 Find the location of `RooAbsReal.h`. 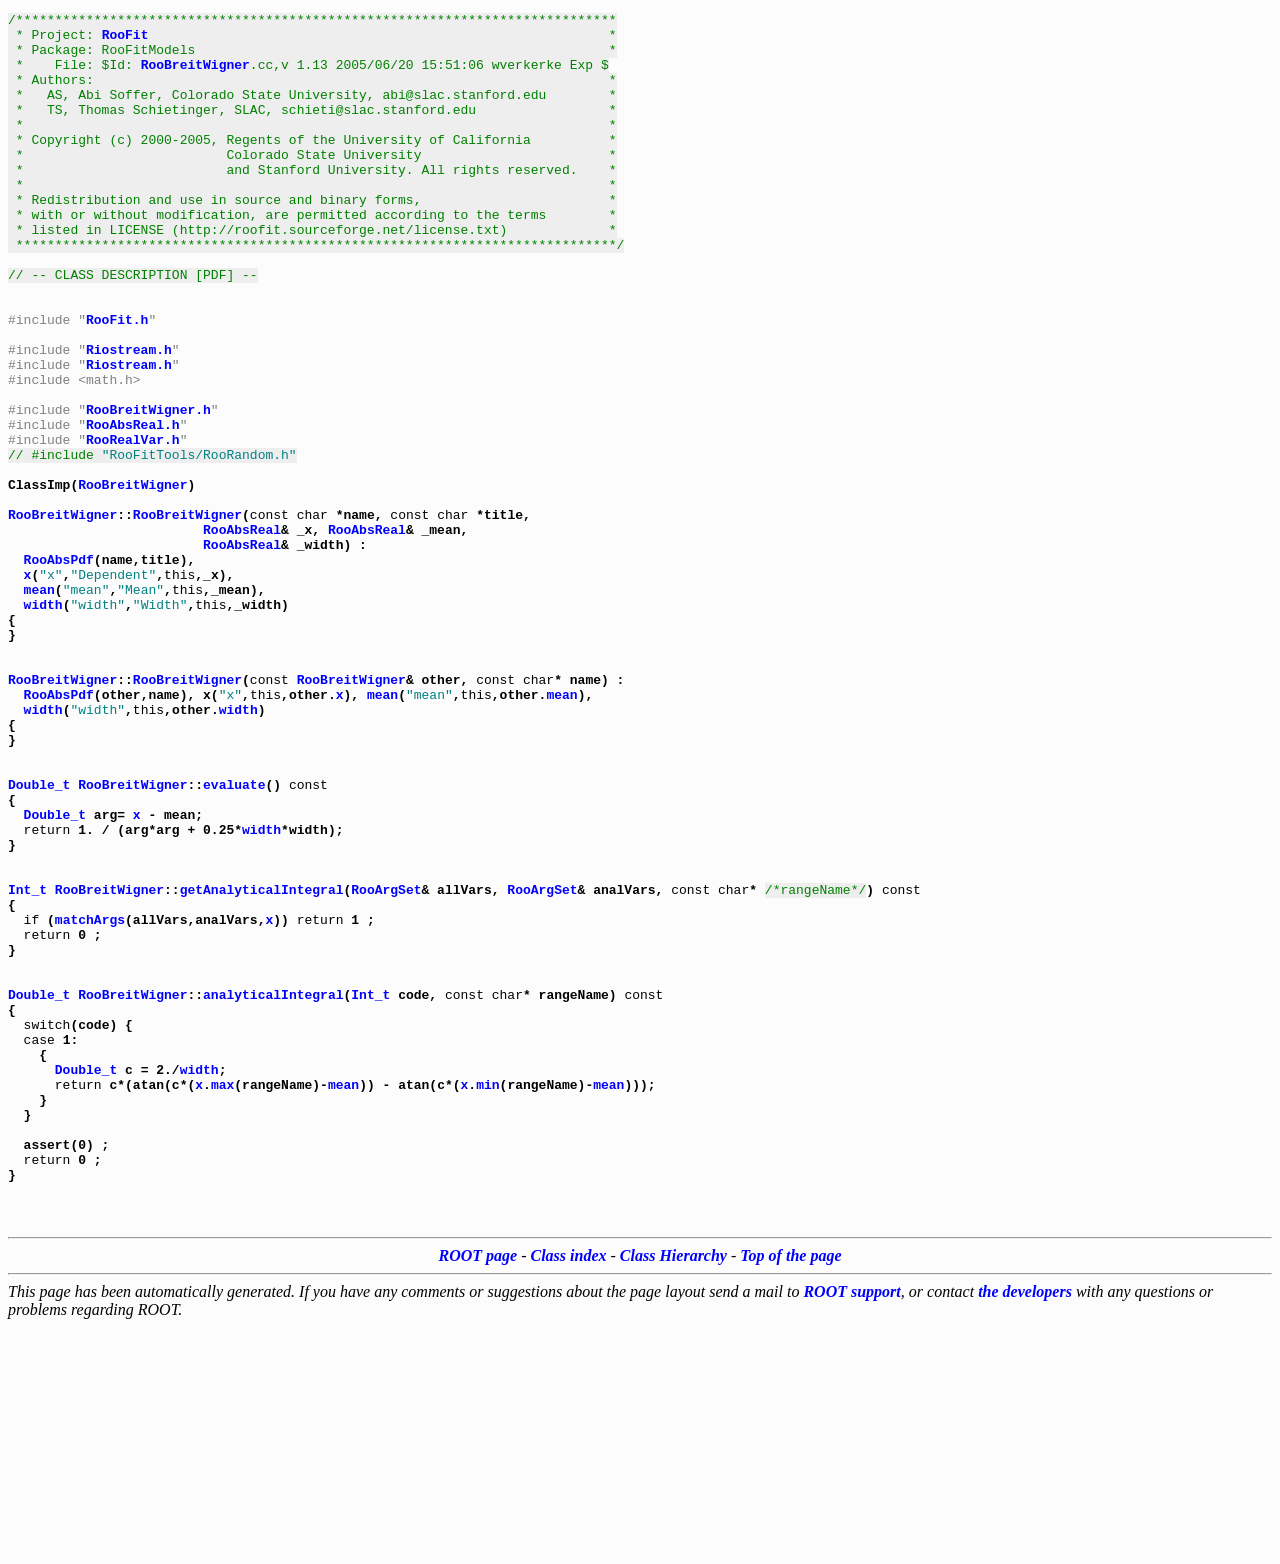

RooAbsReal.h is located at coordinates (133, 508).